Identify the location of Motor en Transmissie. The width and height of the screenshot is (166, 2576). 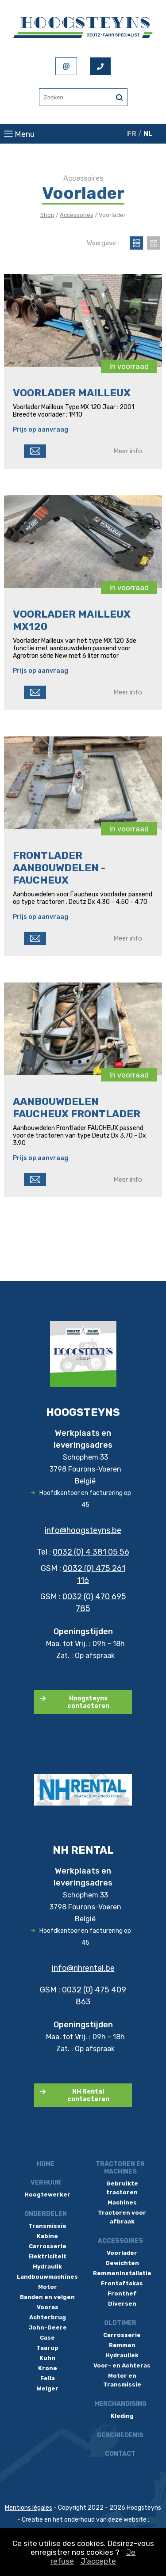
(122, 2380).